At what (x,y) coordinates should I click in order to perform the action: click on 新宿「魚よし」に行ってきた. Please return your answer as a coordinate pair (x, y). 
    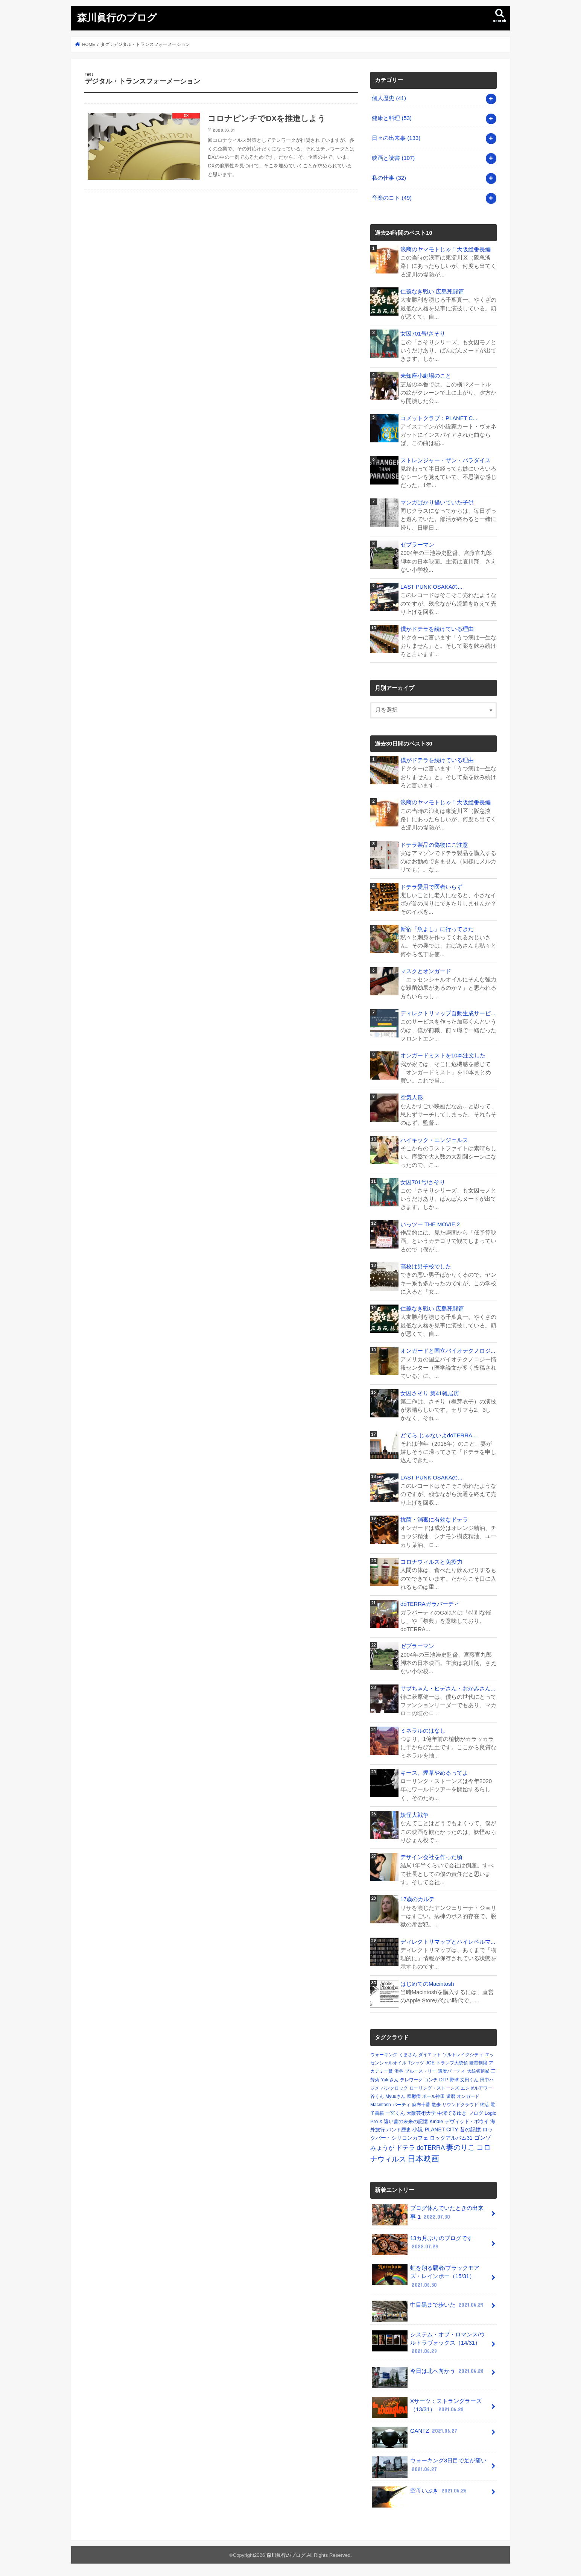
    Looking at the image, I should click on (437, 929).